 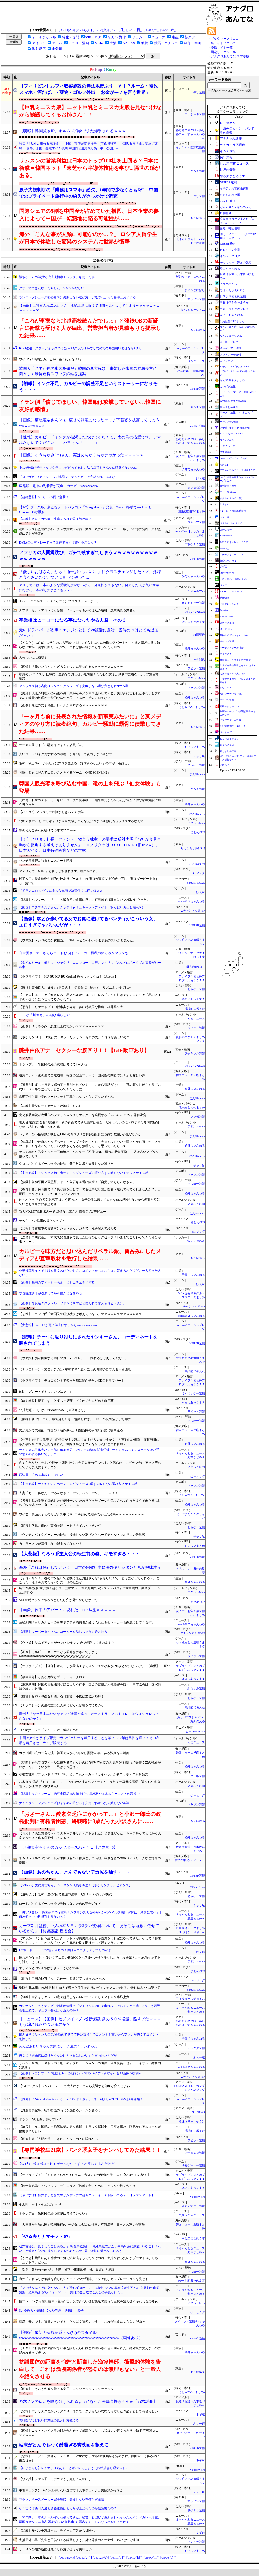 What do you see at coordinates (227, 572) in the screenshot?
I see `けおけお速報` at bounding box center [227, 572].